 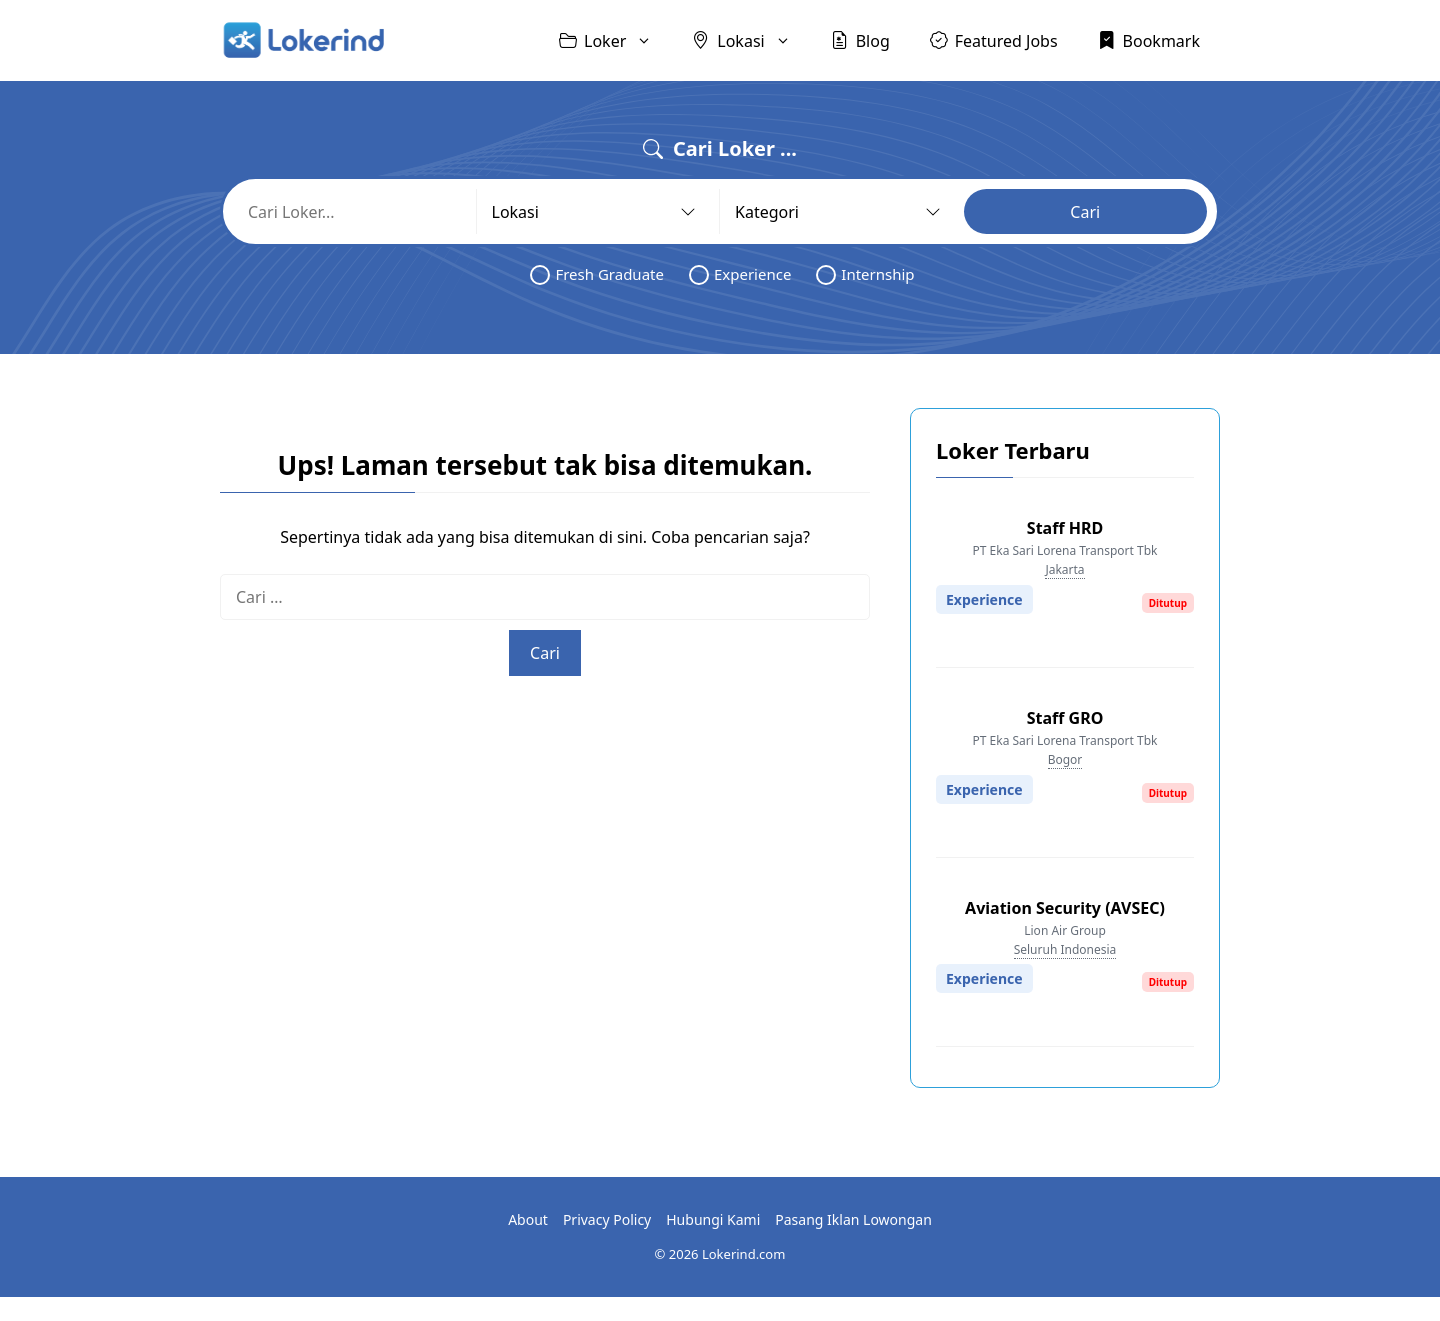 What do you see at coordinates (1065, 718) in the screenshot?
I see `Staff GRO` at bounding box center [1065, 718].